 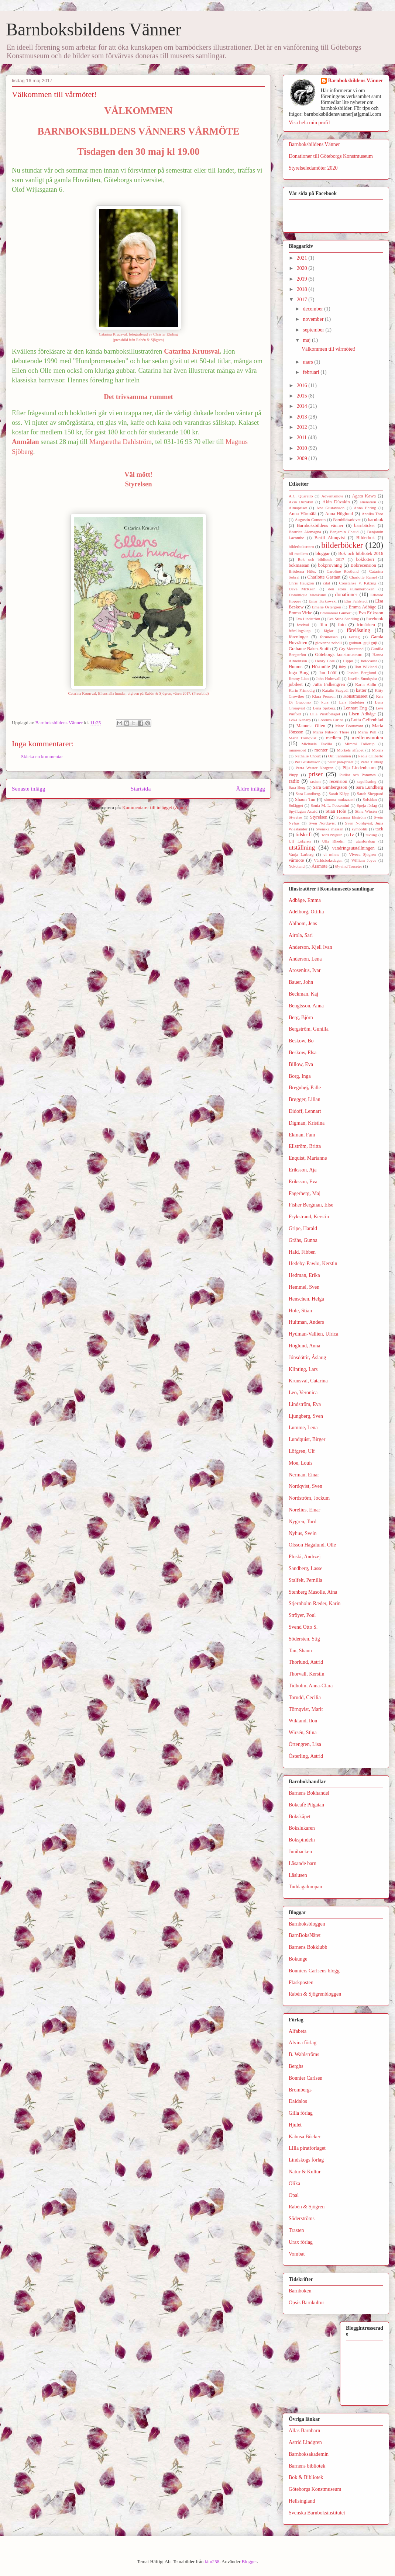 I want to click on barnbok, so click(x=375, y=519).